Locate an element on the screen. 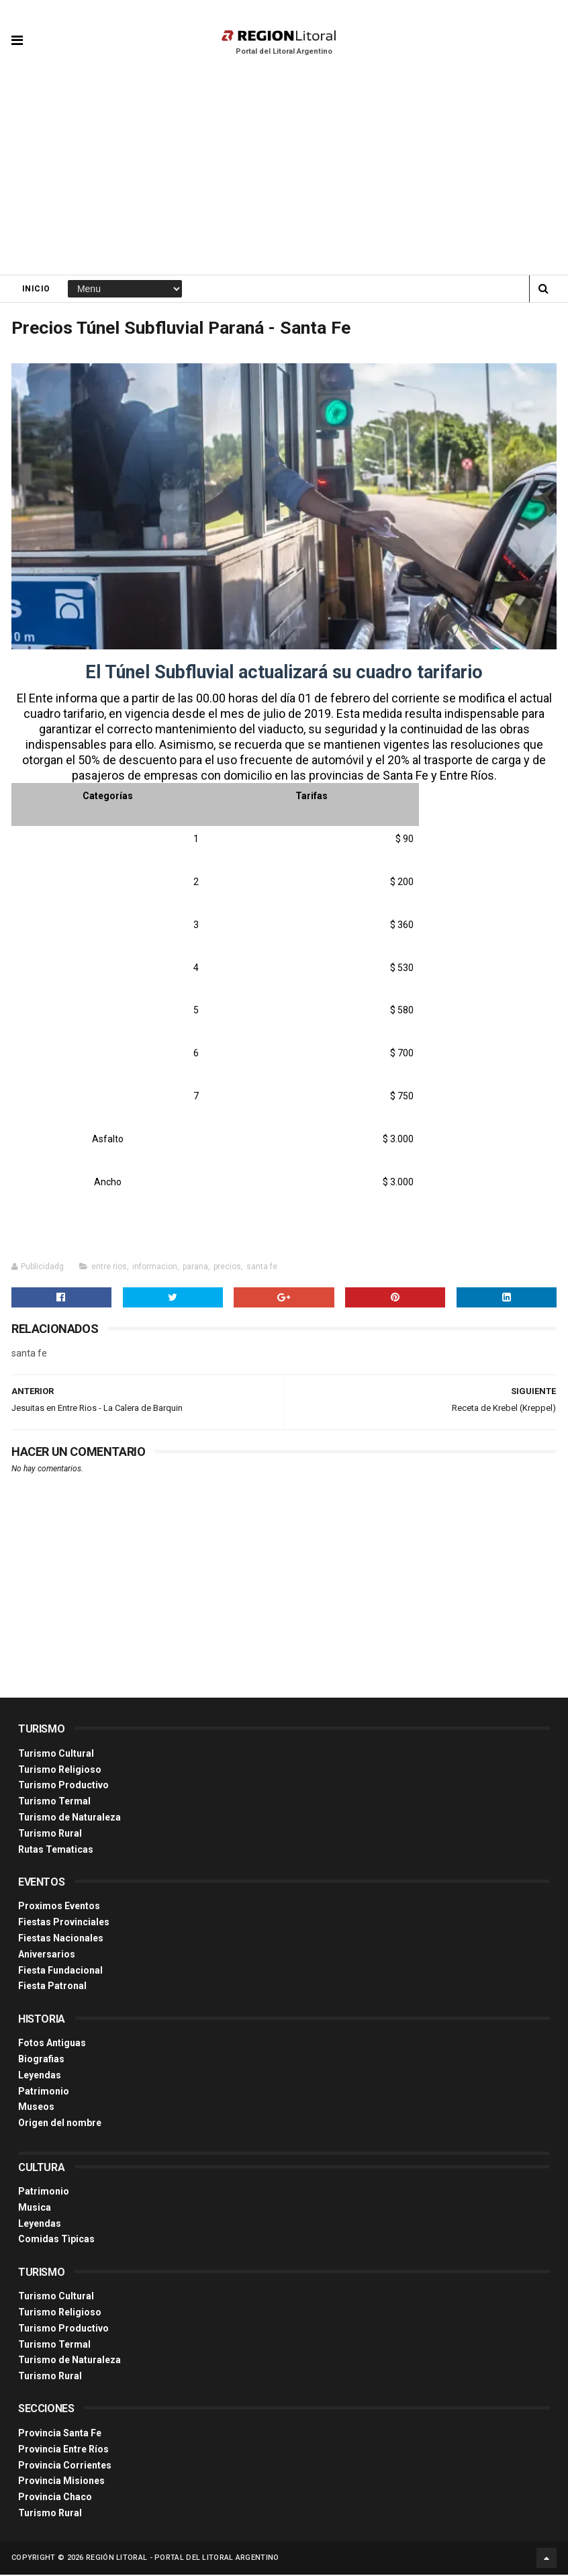 The image size is (568, 2576). Fiesta Patronal is located at coordinates (52, 1987).